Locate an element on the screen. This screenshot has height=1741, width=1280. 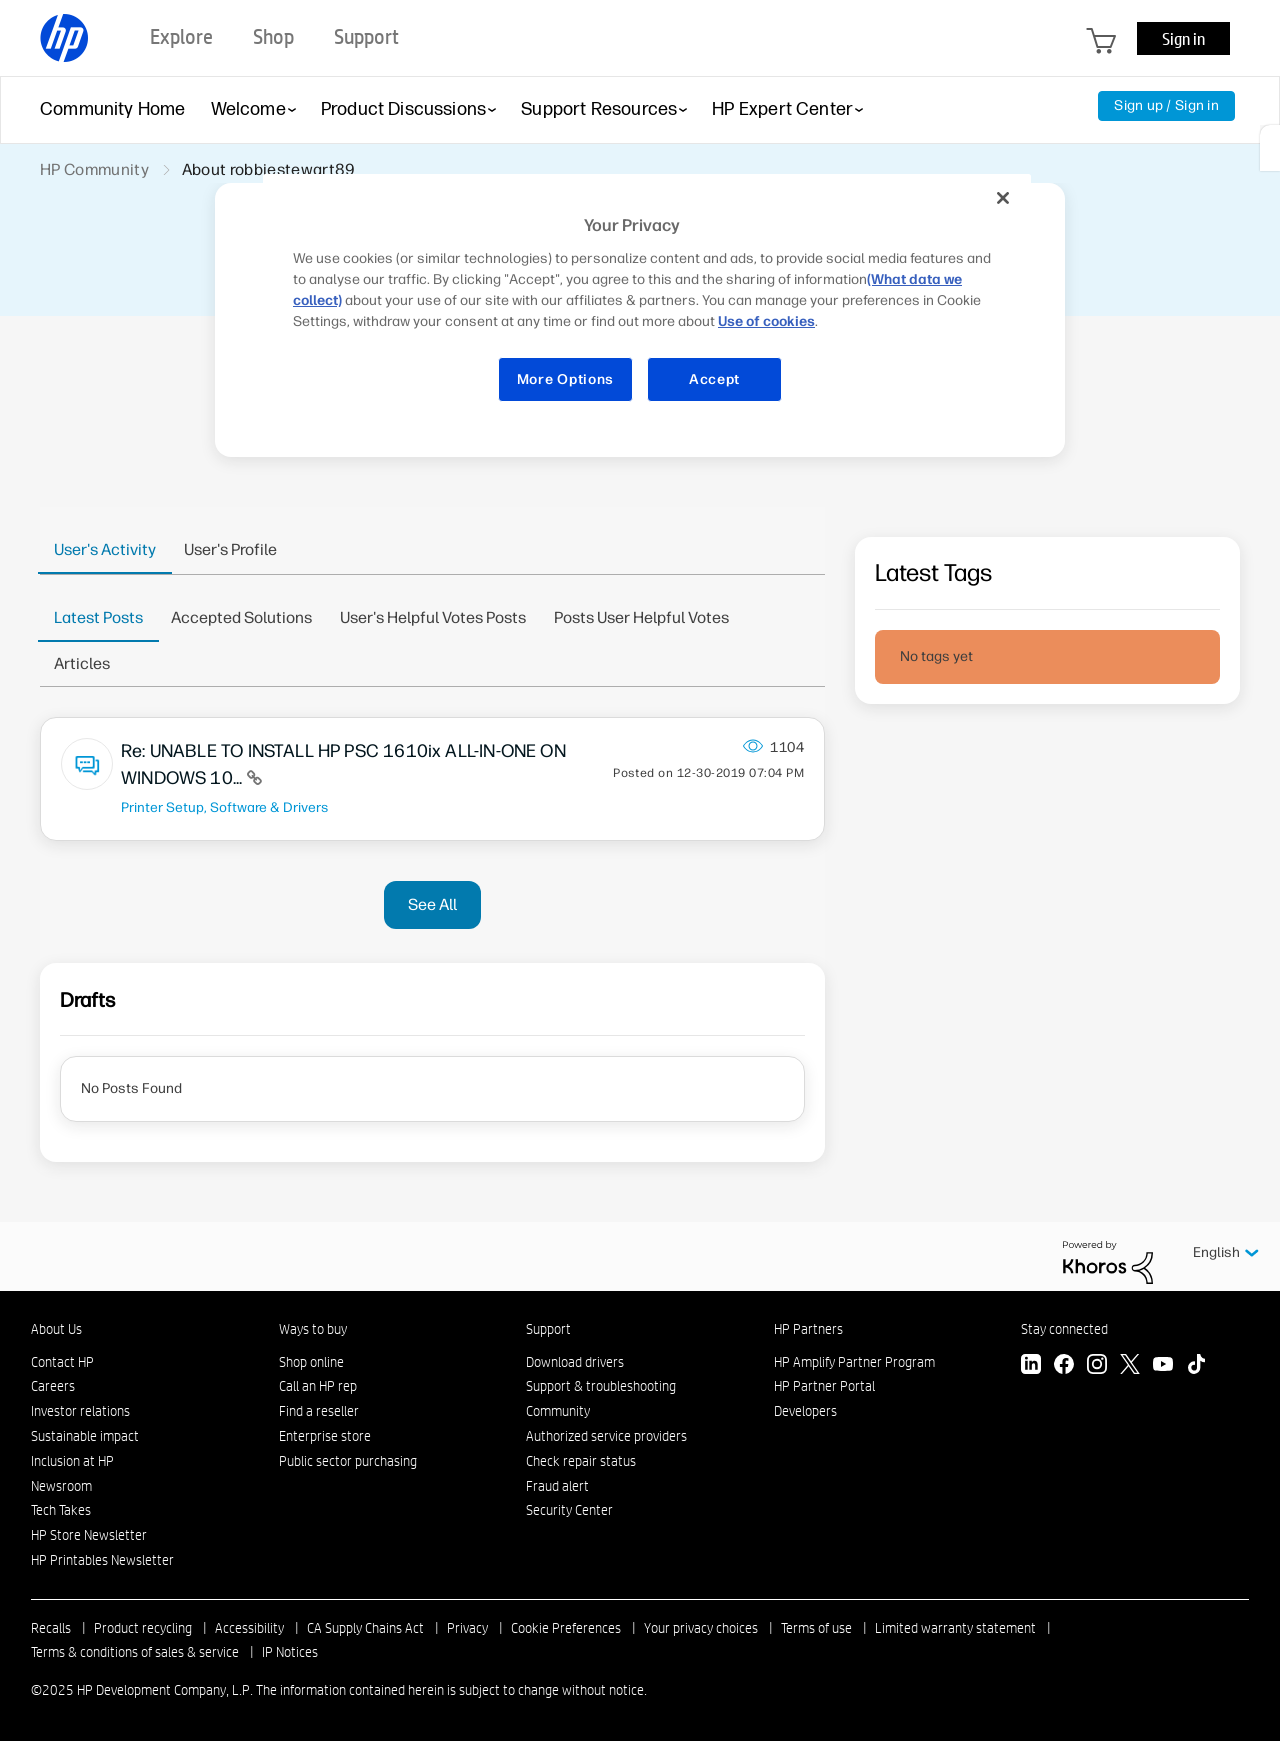
[TikTok] is located at coordinates (1196, 1366).